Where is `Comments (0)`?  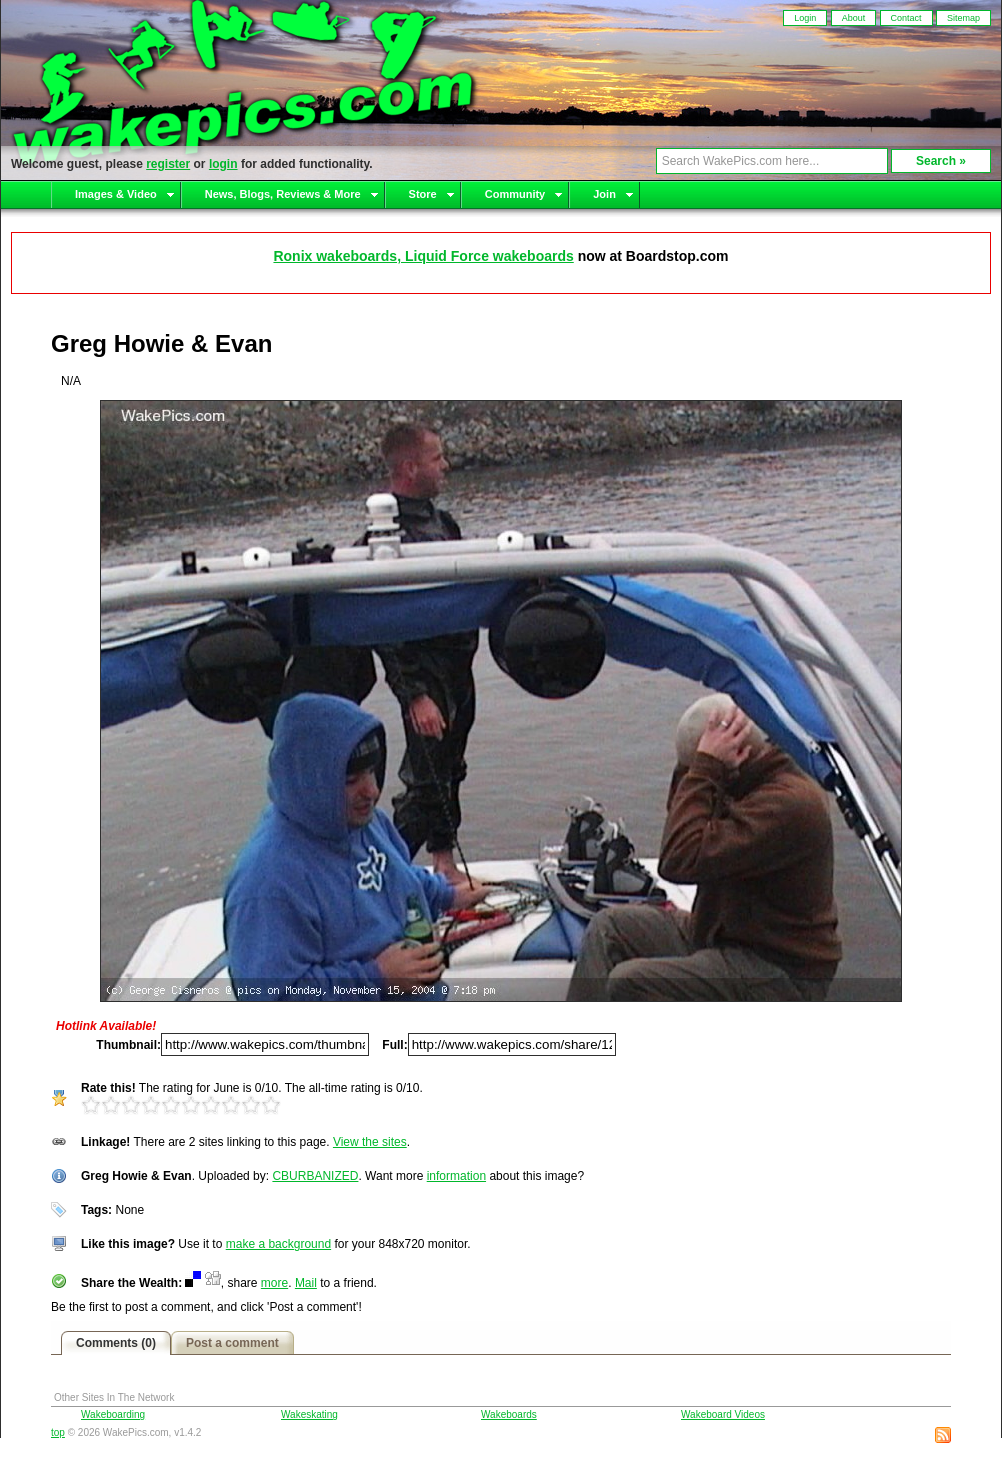 Comments (0) is located at coordinates (116, 1343).